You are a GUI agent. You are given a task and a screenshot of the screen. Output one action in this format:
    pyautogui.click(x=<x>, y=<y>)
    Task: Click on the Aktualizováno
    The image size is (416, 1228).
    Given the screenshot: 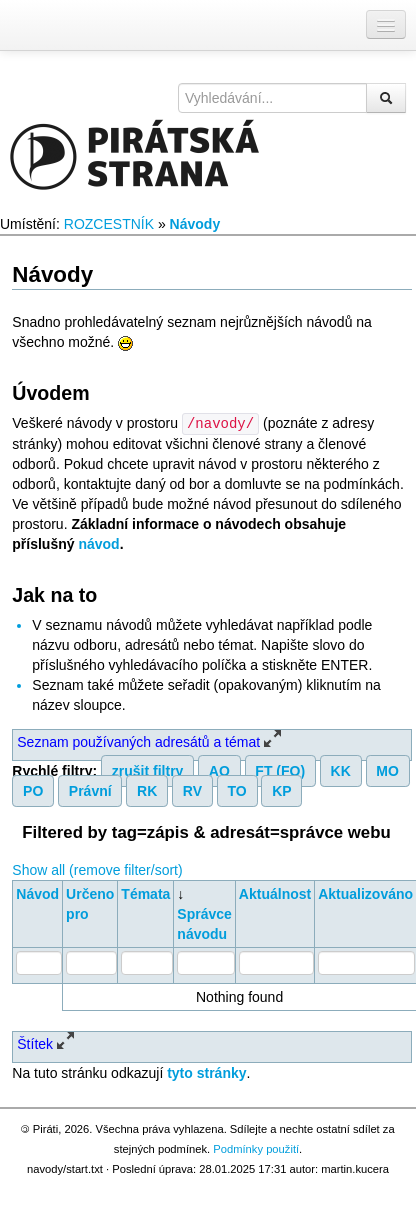 What is the action you would take?
    pyautogui.click(x=365, y=893)
    